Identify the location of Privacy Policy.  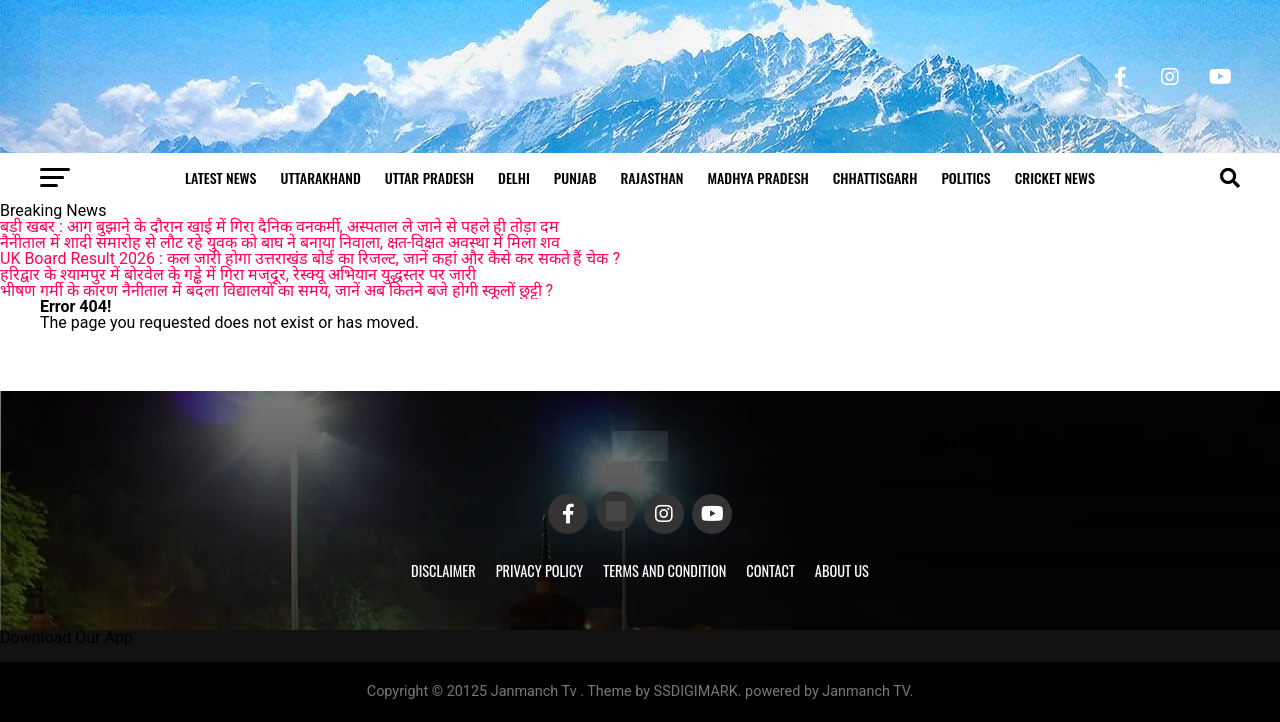
(540, 570).